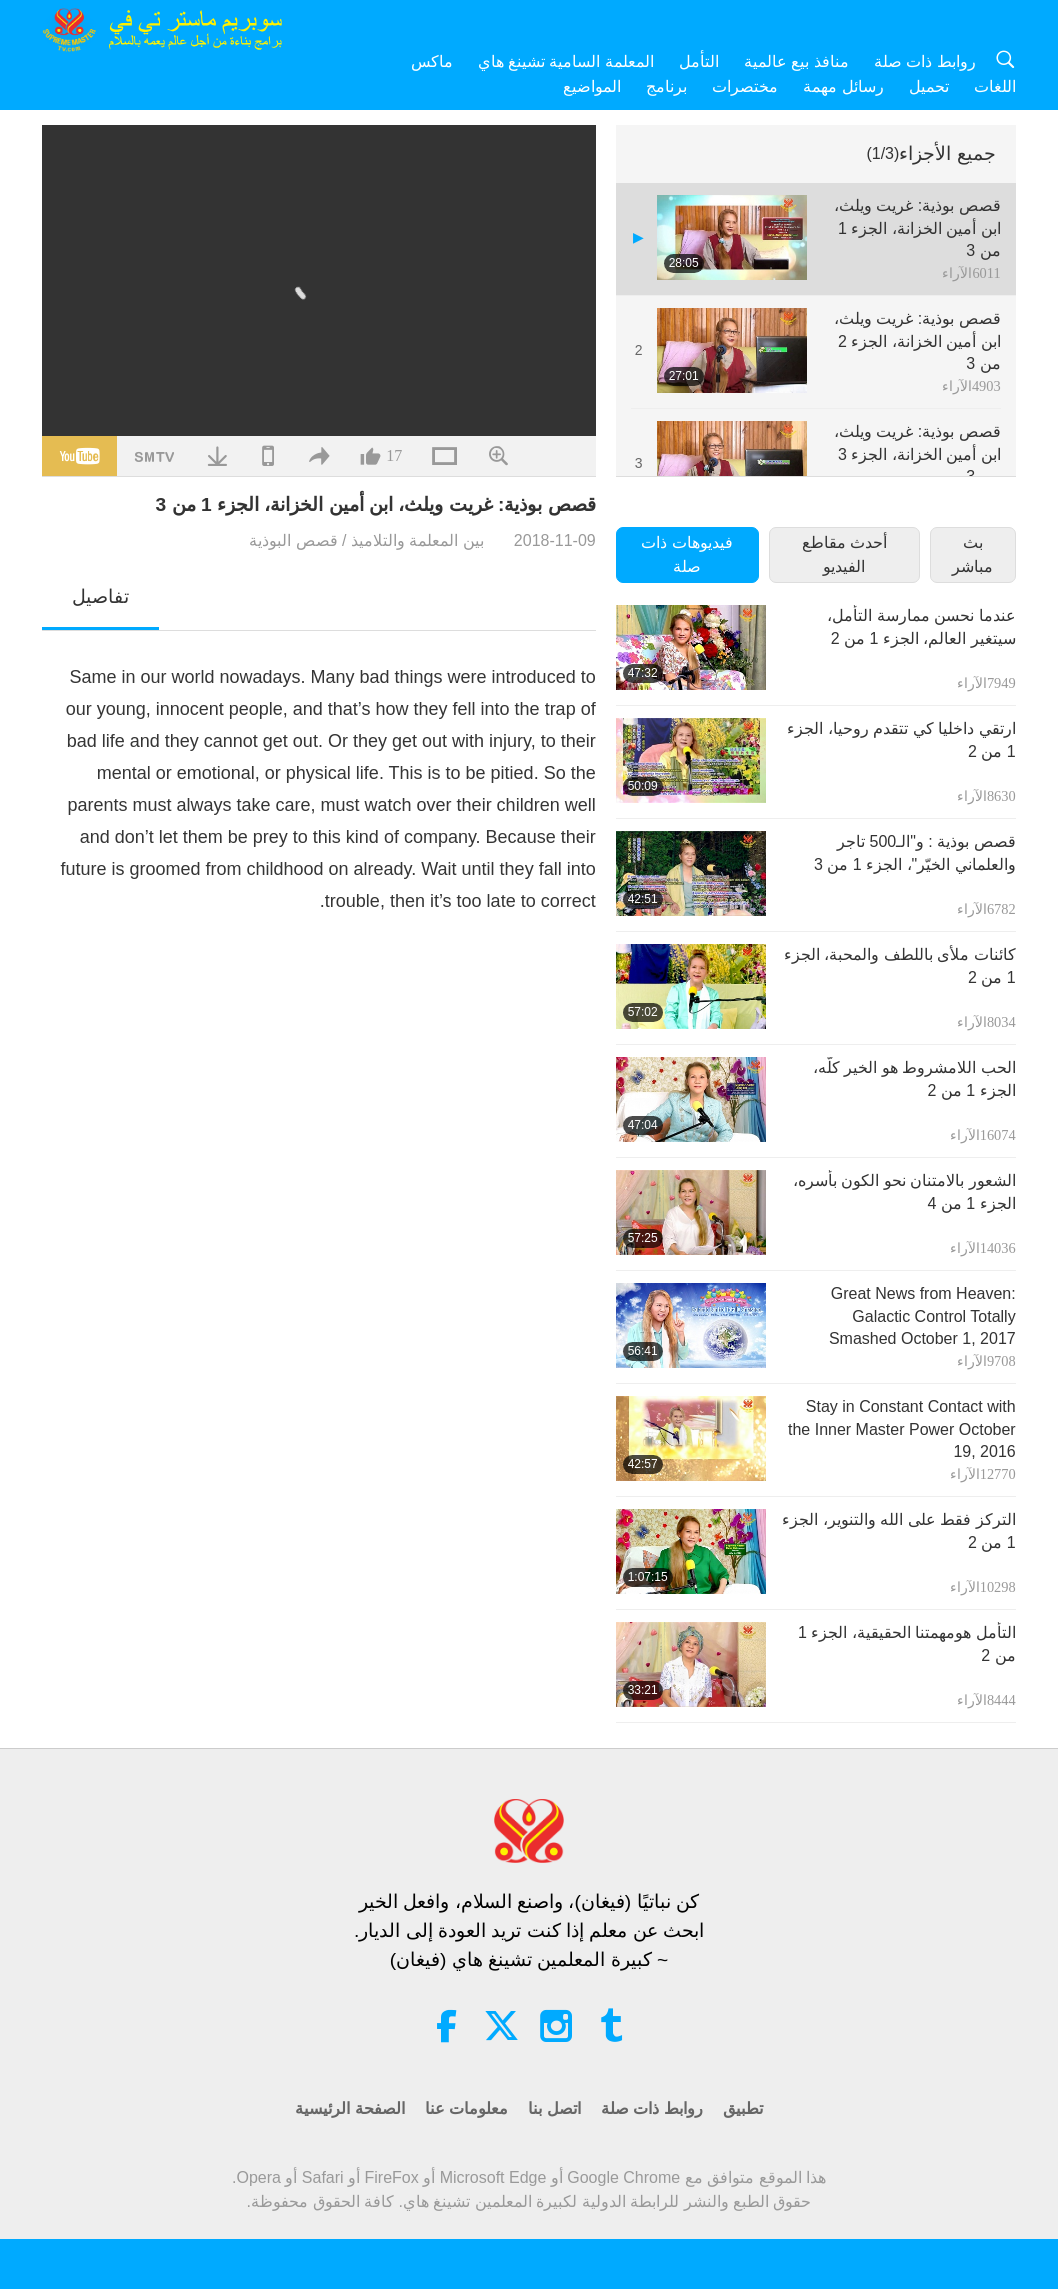  What do you see at coordinates (902, 1429) in the screenshot?
I see `Stay in Constant Contact with the Inner Master Power October 19, 2016` at bounding box center [902, 1429].